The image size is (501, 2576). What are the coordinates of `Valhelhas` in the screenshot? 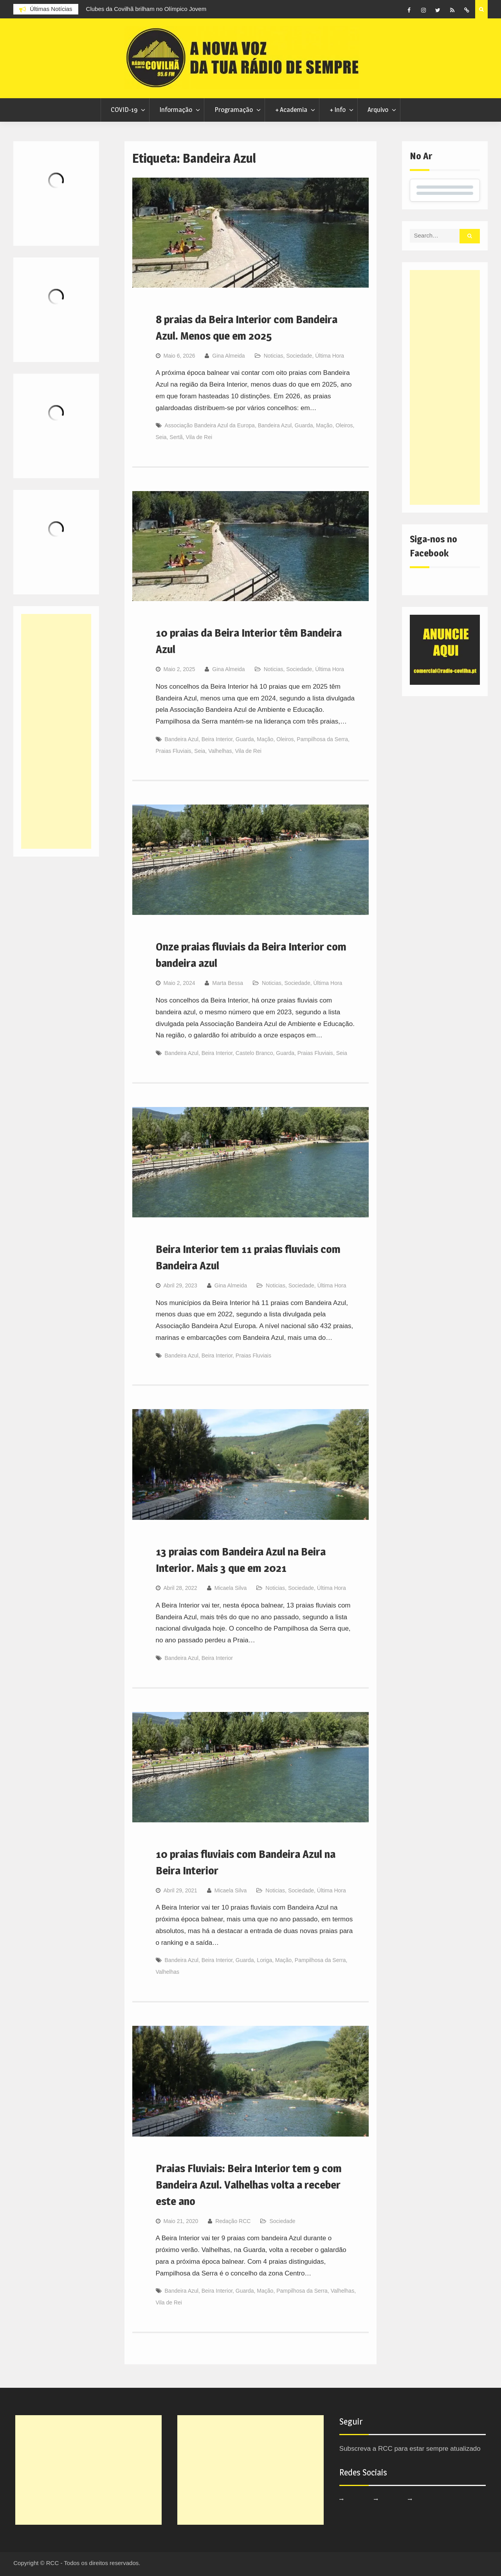 It's located at (220, 751).